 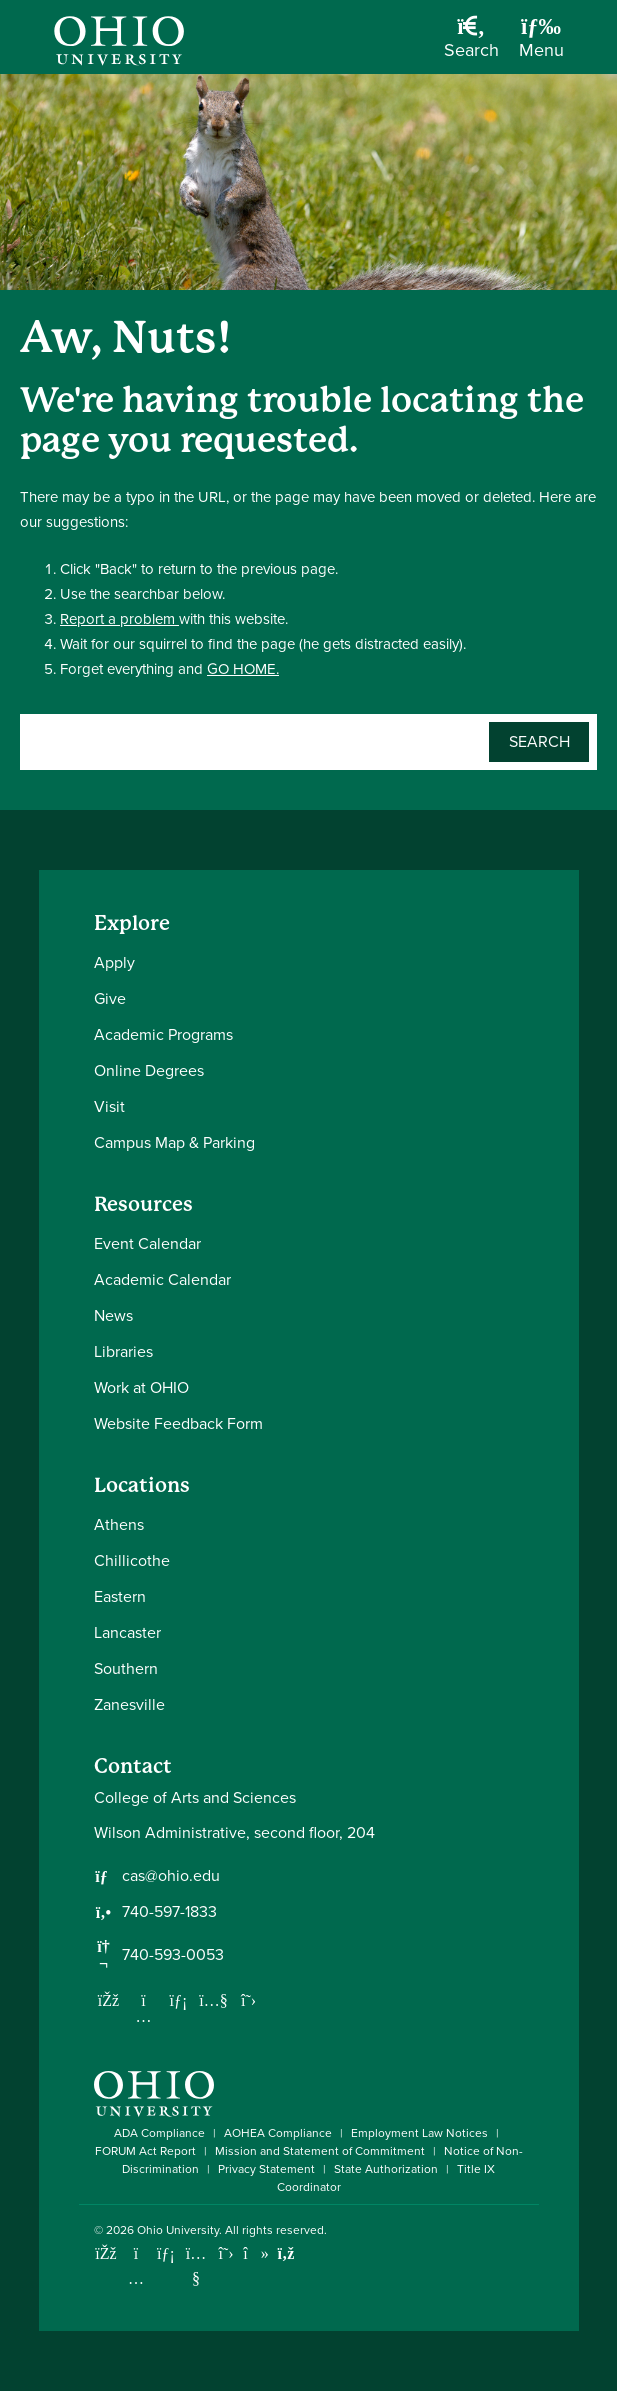 I want to click on [Open Navigation Tray], so click(x=541, y=44).